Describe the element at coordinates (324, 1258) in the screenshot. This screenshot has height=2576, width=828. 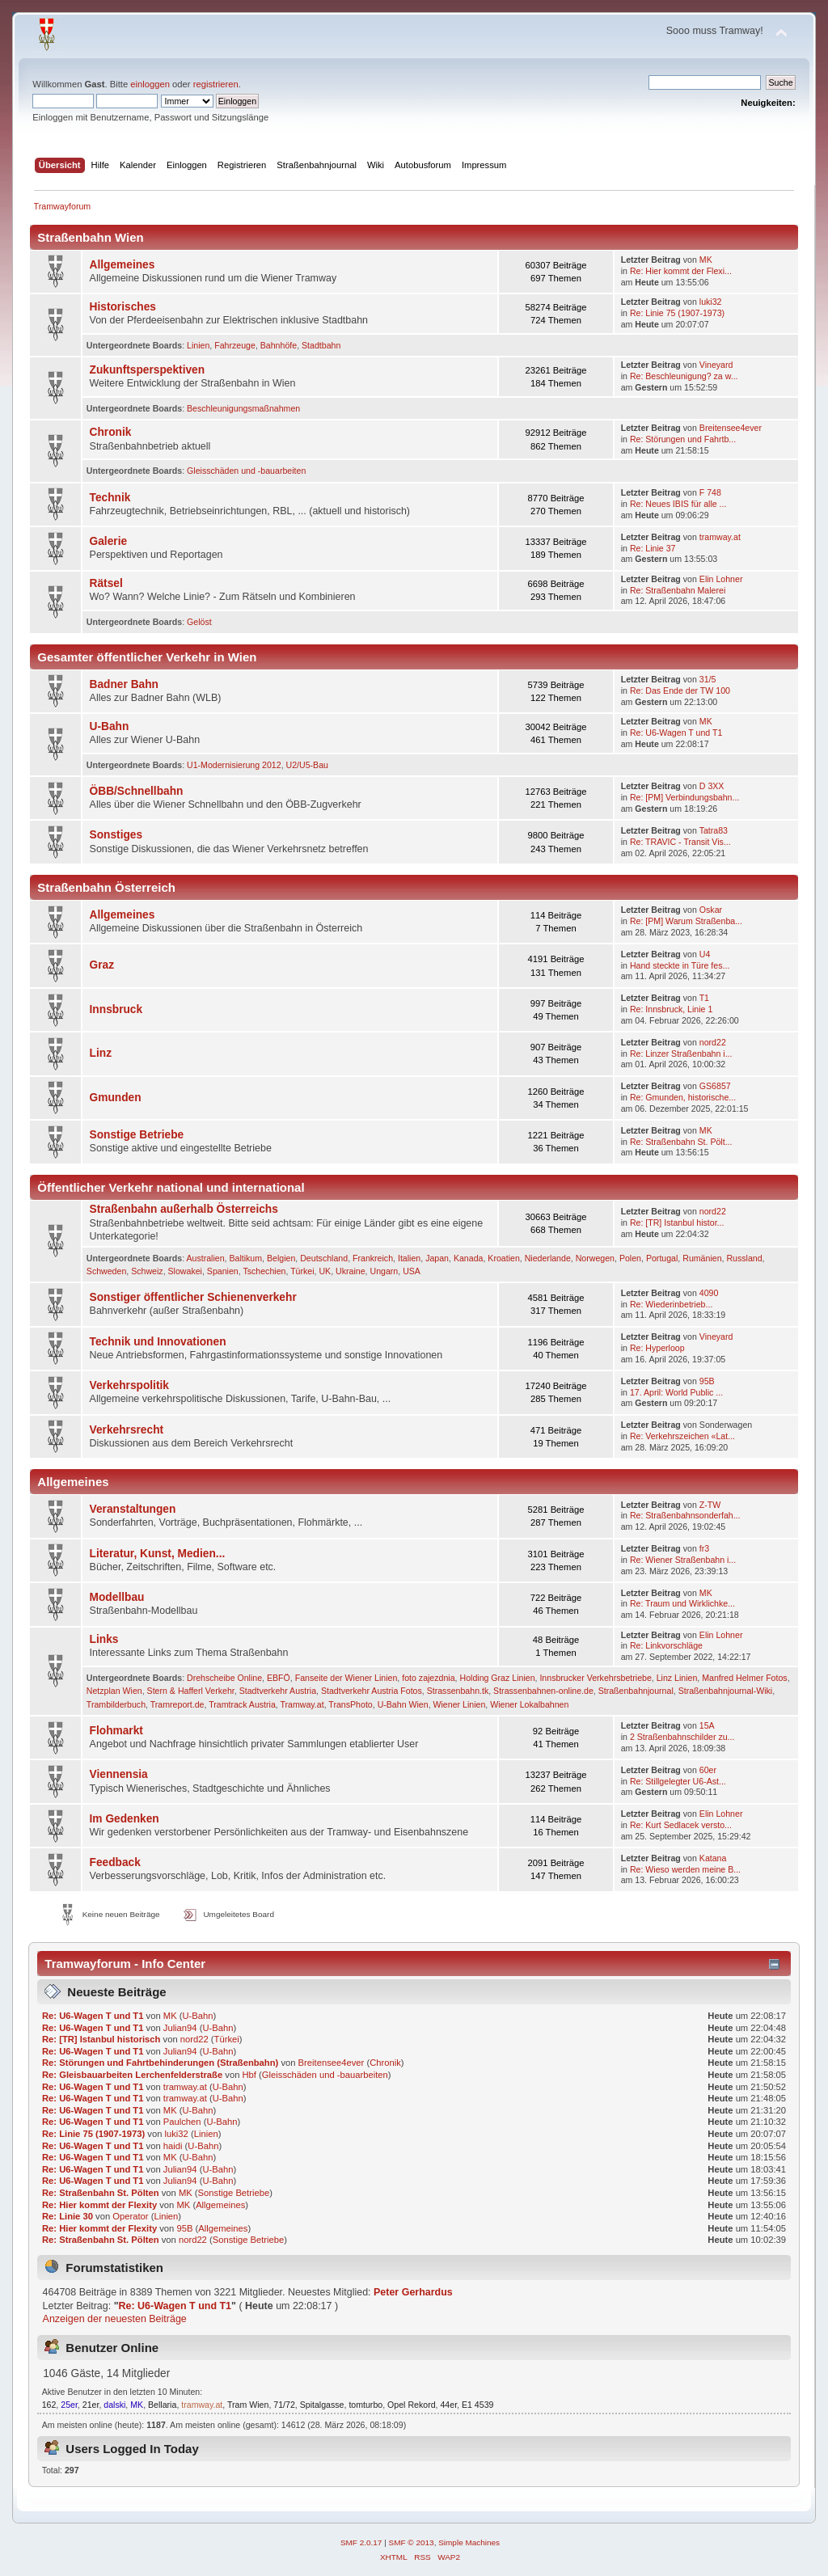
I see `Deutschland` at that location.